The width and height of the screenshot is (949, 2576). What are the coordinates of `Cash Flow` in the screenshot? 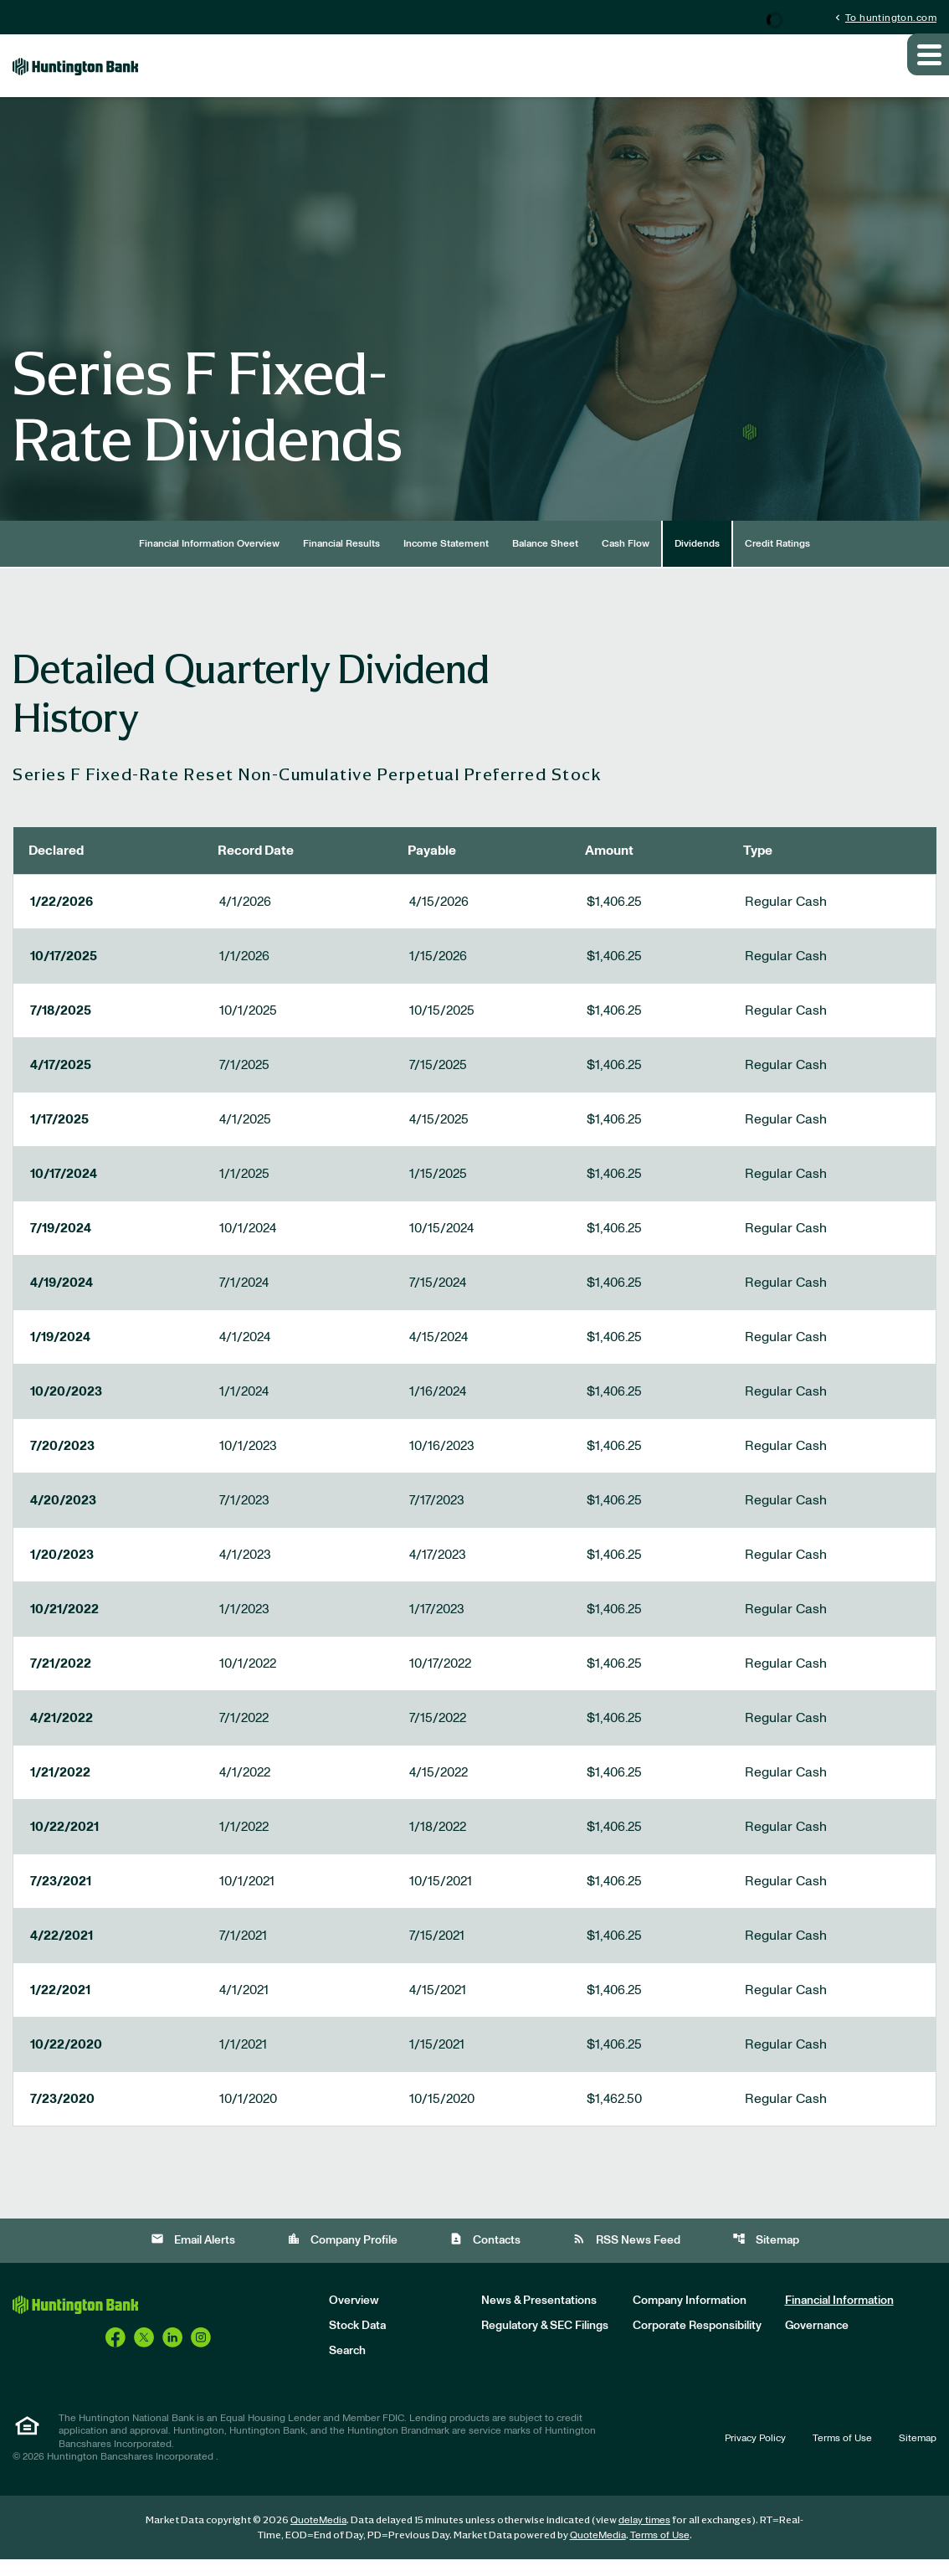 It's located at (625, 560).